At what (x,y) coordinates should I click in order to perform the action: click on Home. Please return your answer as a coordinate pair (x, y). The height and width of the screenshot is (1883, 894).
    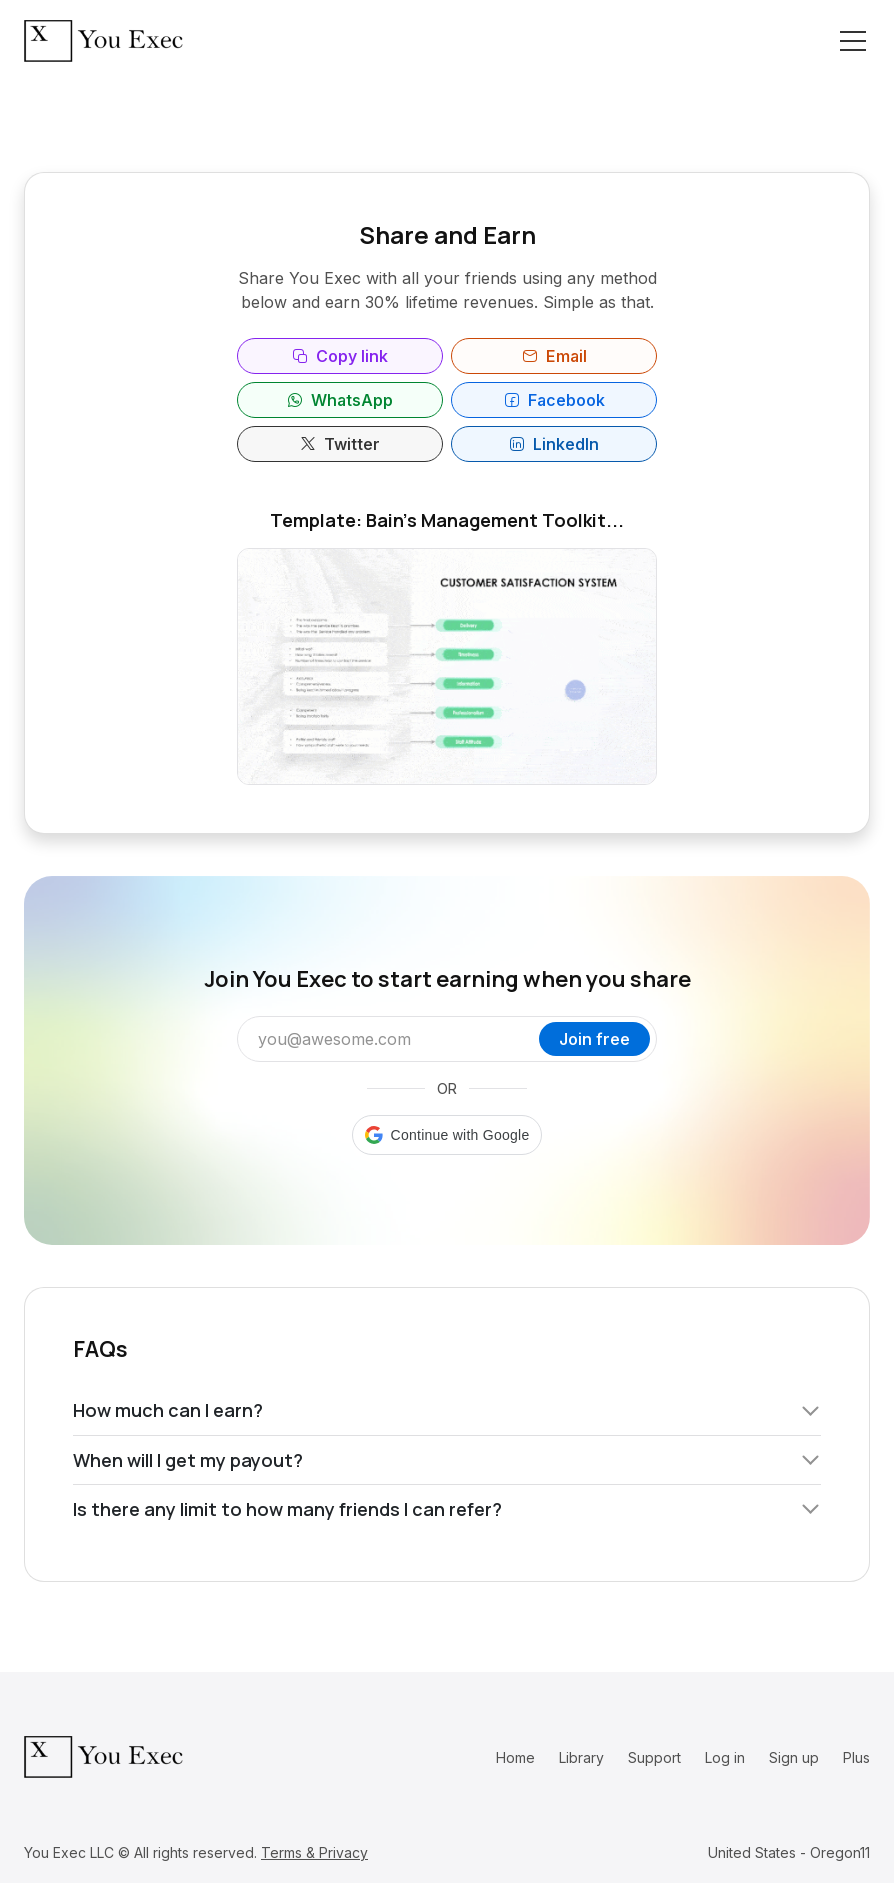
    Looking at the image, I should click on (515, 1757).